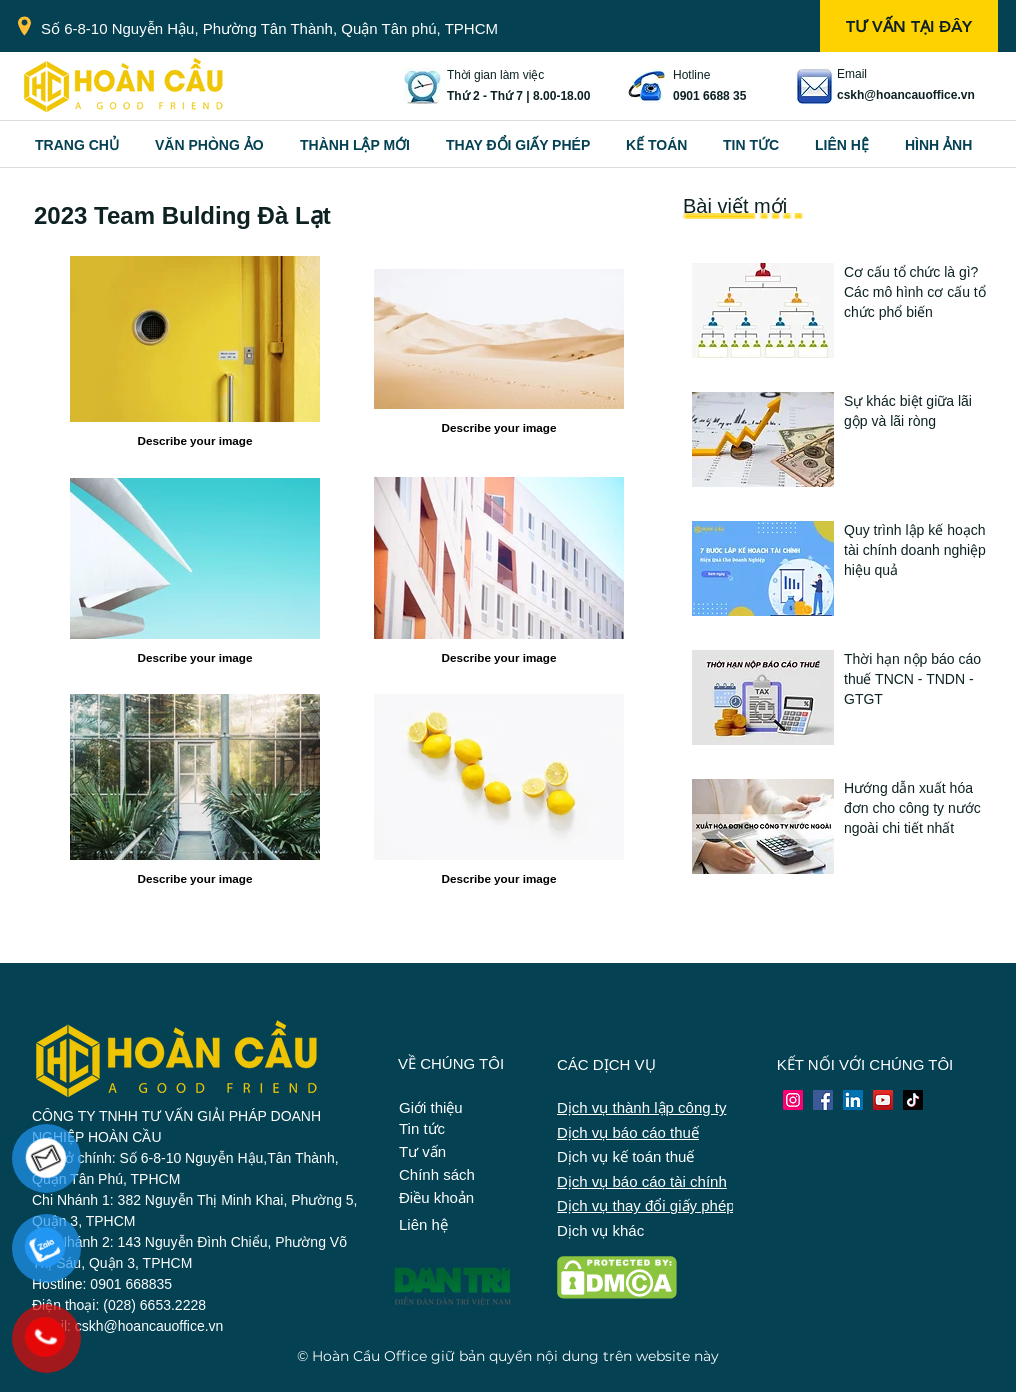 This screenshot has width=1016, height=1392. What do you see at coordinates (436, 1197) in the screenshot?
I see `Điều khoản` at bounding box center [436, 1197].